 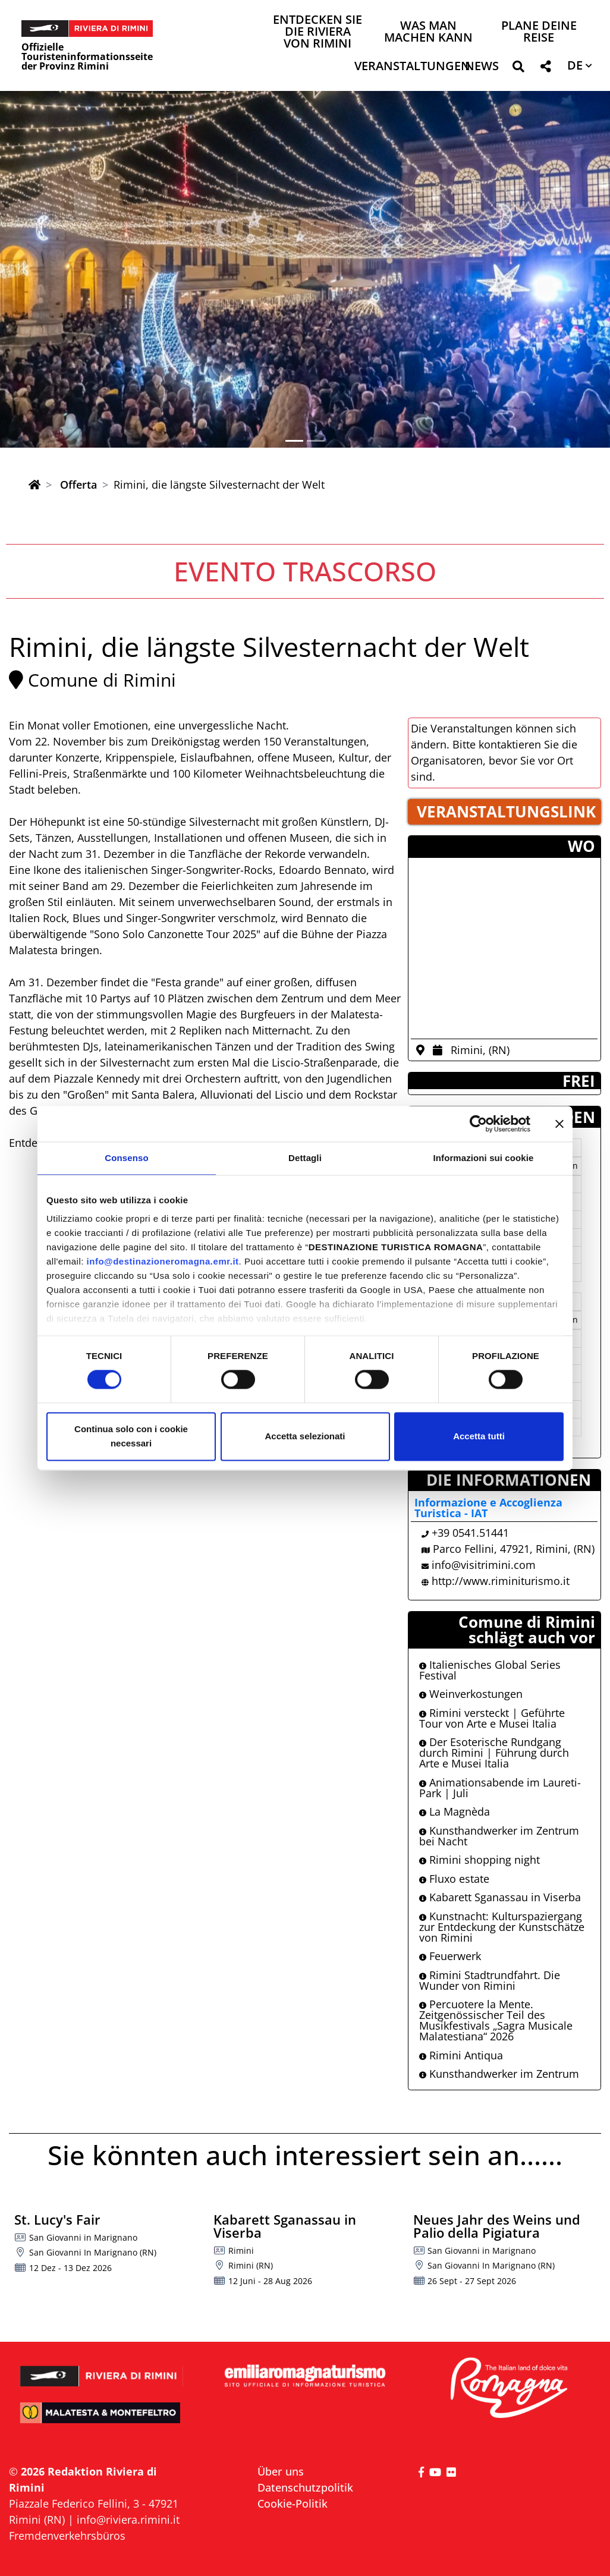 I want to click on Kunstnacht: Kulturspaziergang zur Entdeckung der Kunstschätze von Rimini, so click(x=501, y=1927).